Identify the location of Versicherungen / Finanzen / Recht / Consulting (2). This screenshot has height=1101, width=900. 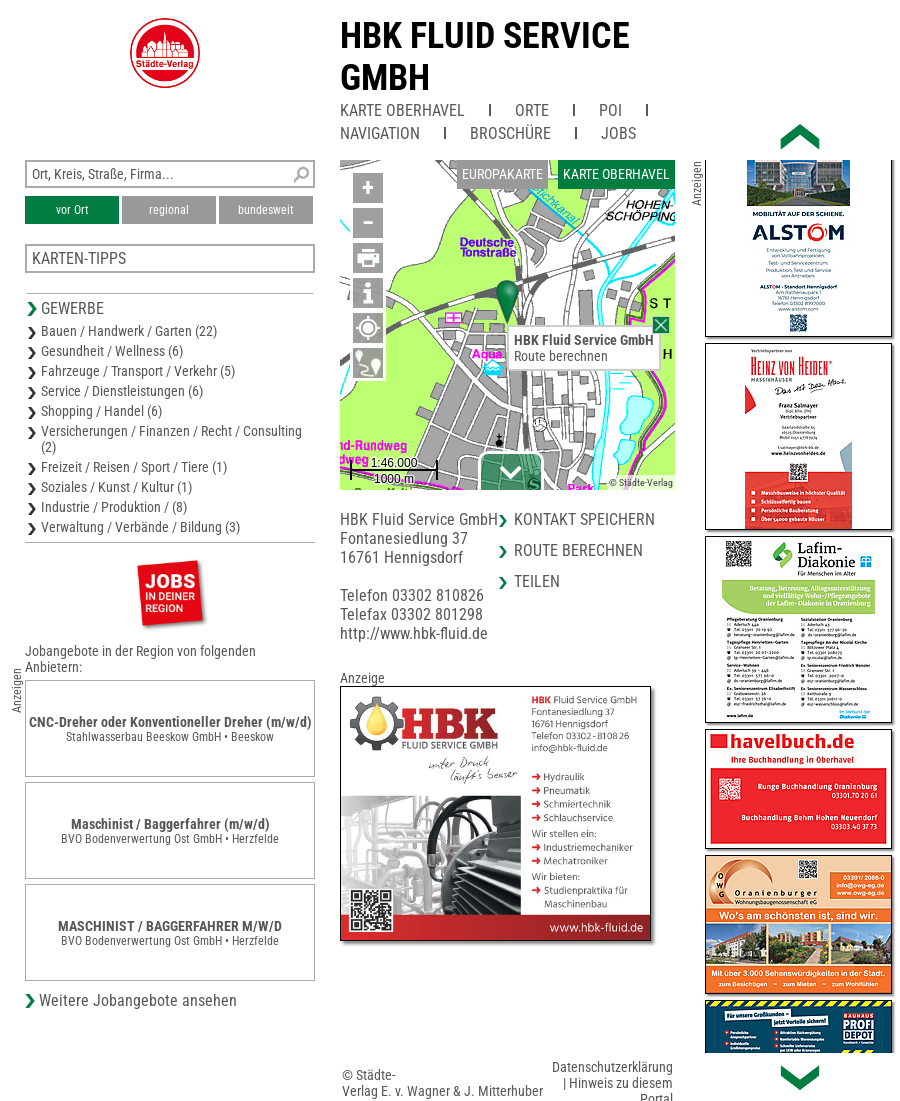
(171, 439).